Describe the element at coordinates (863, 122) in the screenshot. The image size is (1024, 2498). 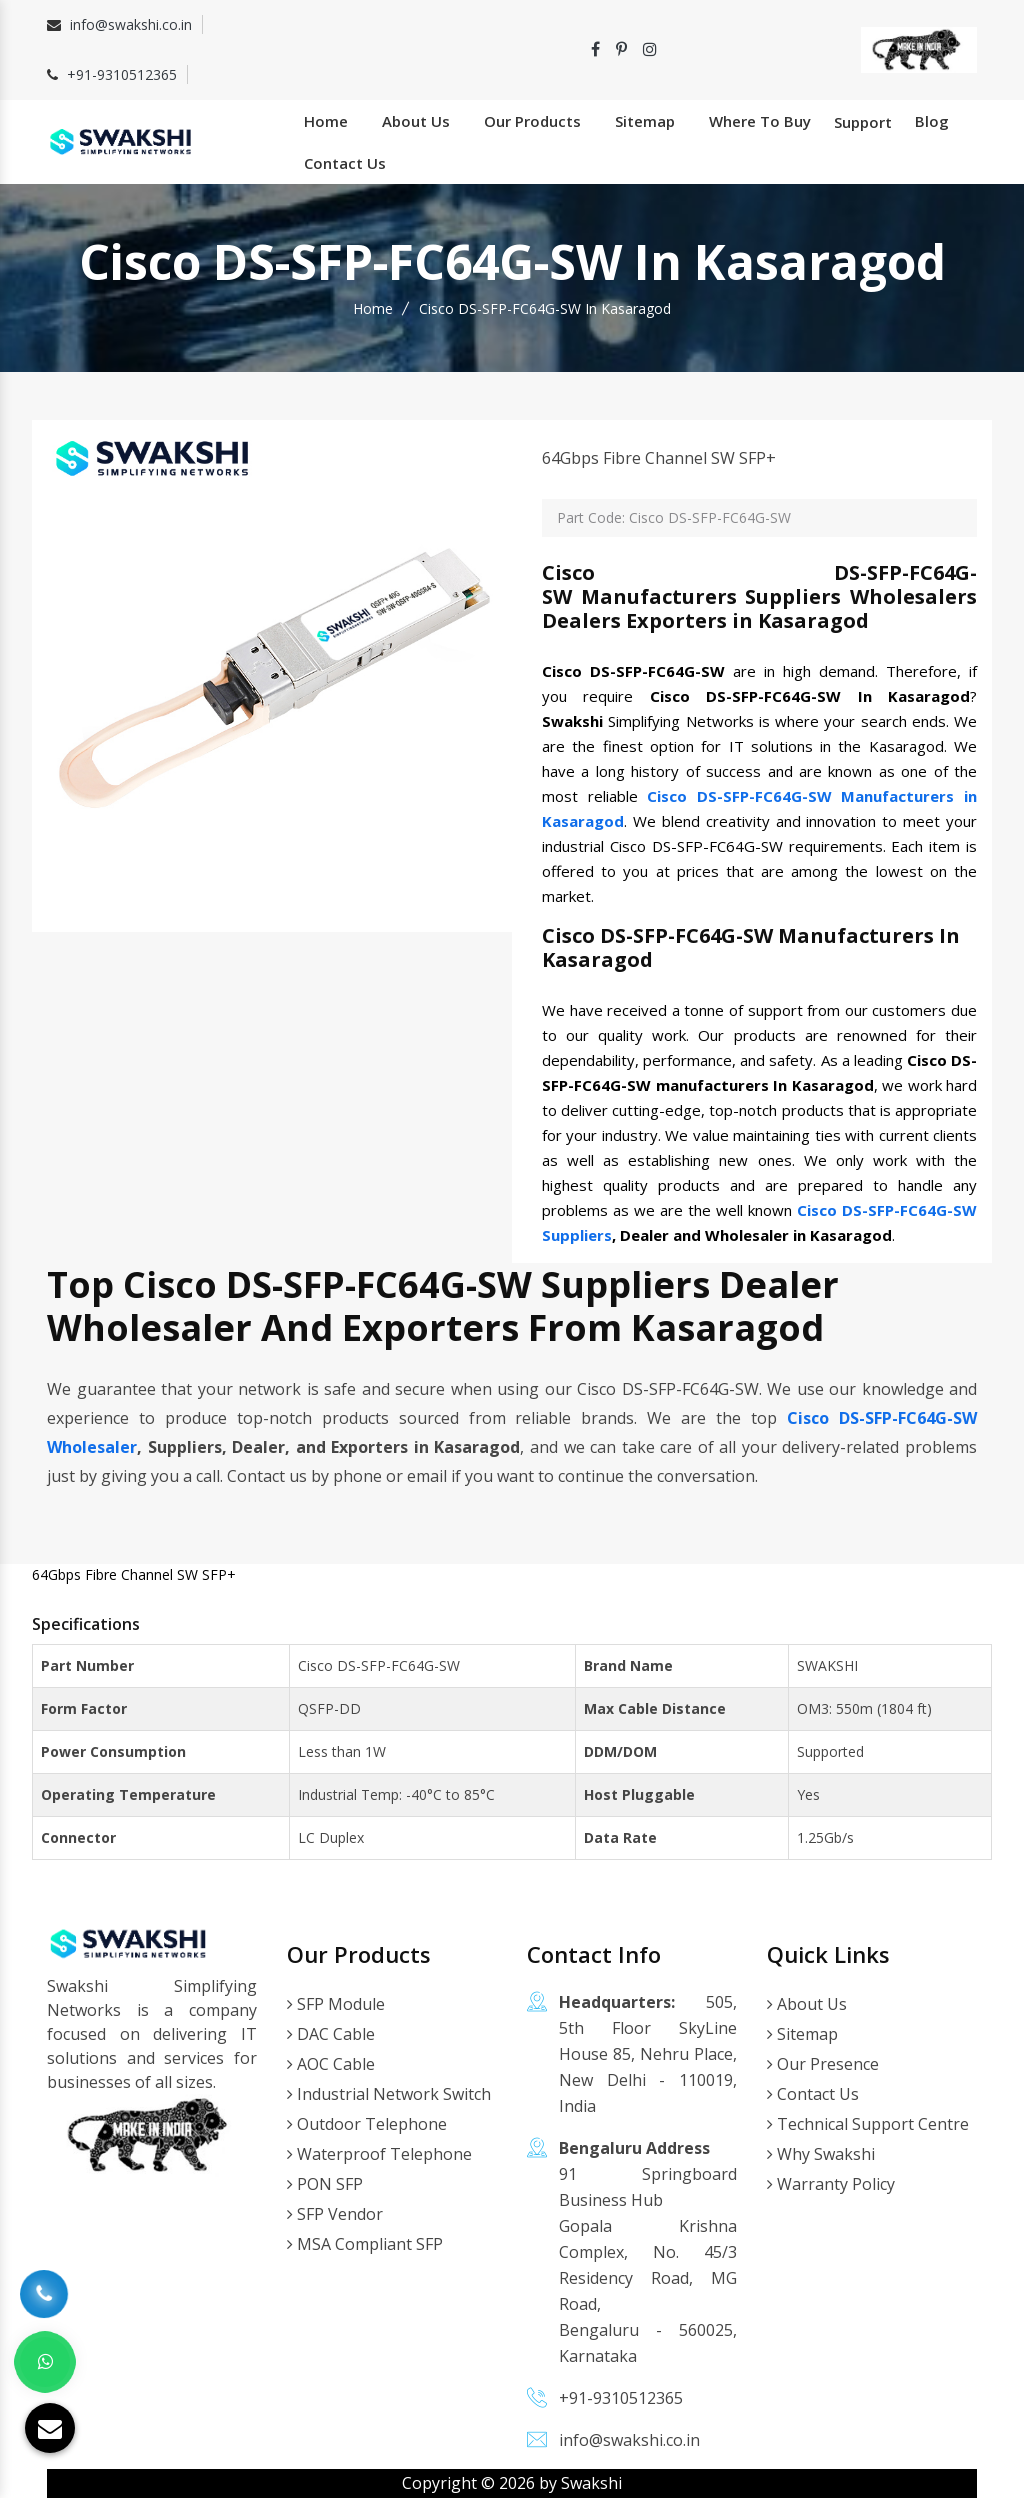
I see `Support` at that location.